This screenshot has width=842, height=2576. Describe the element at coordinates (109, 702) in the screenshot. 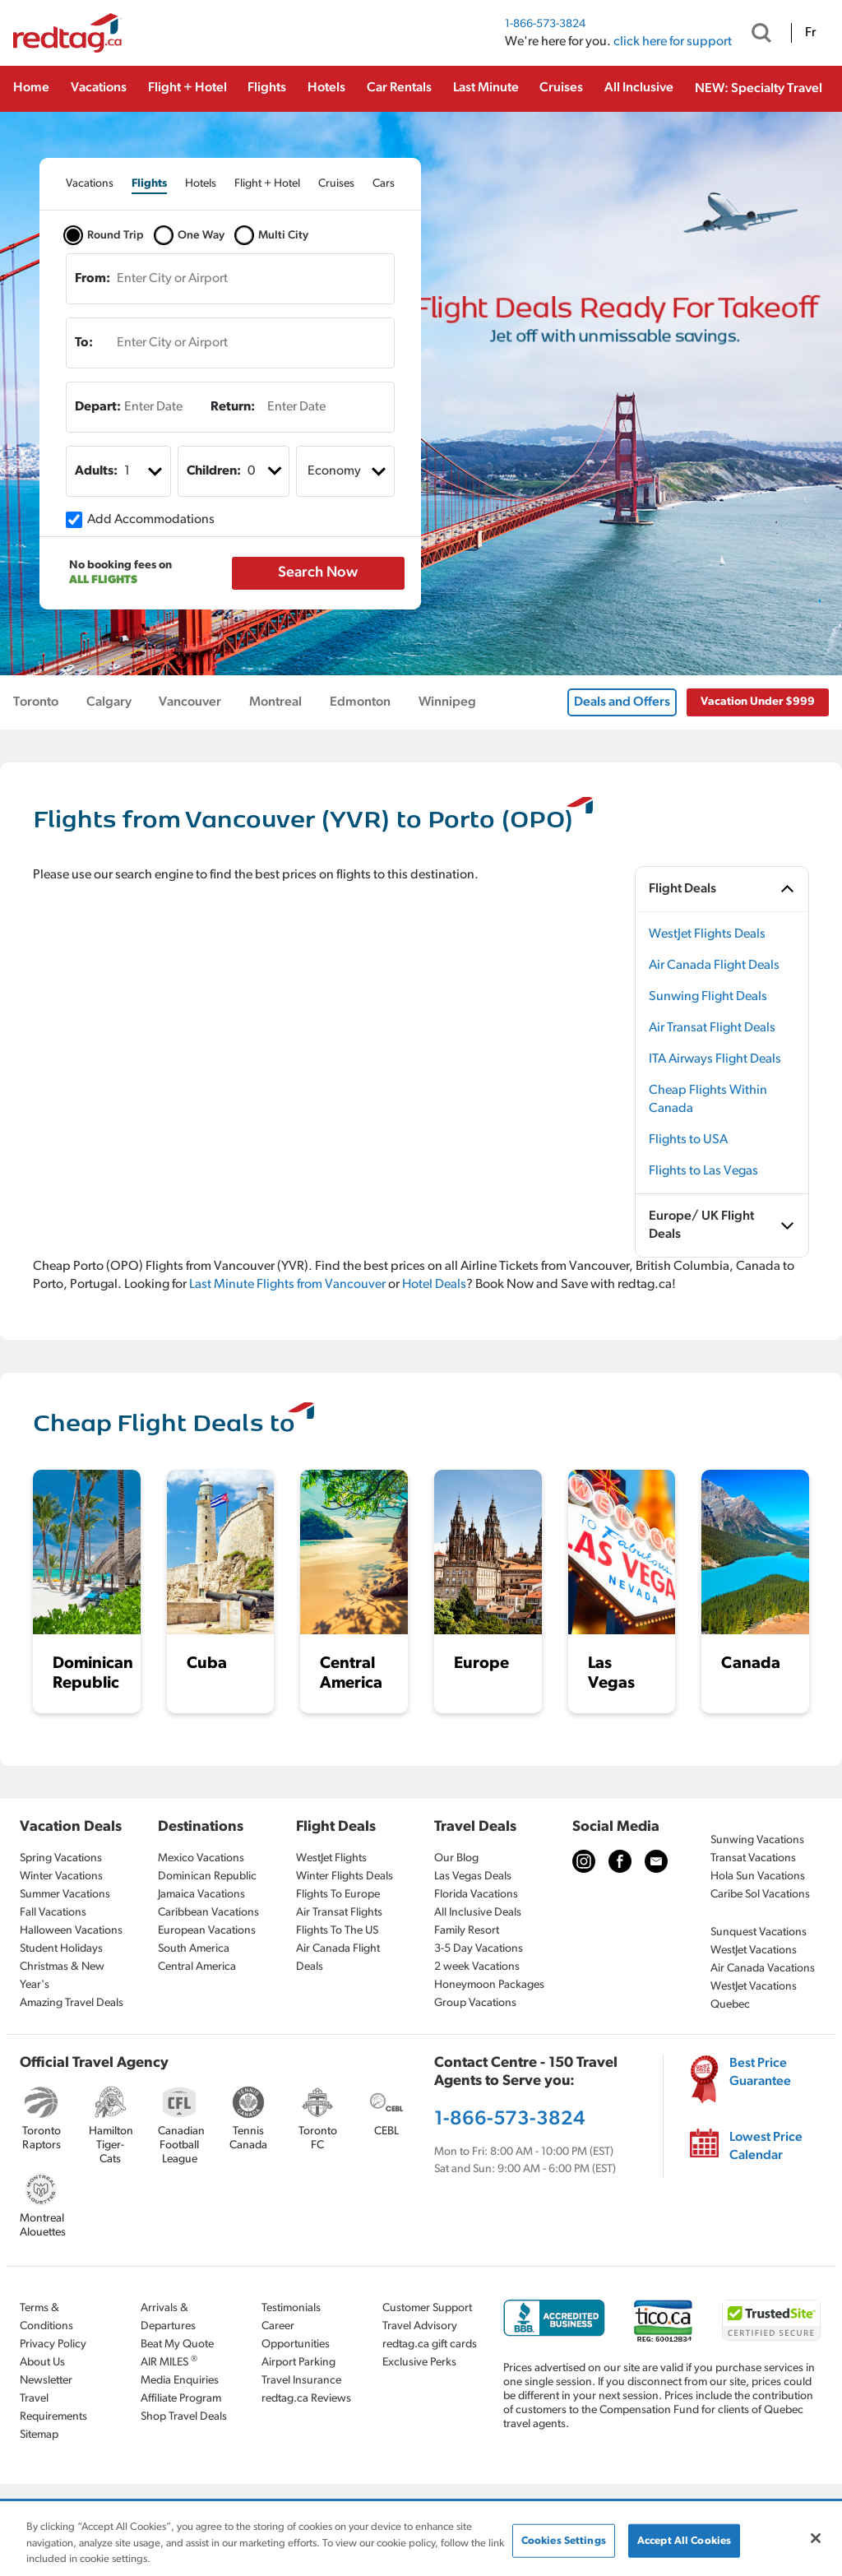

I see `Calgary` at that location.